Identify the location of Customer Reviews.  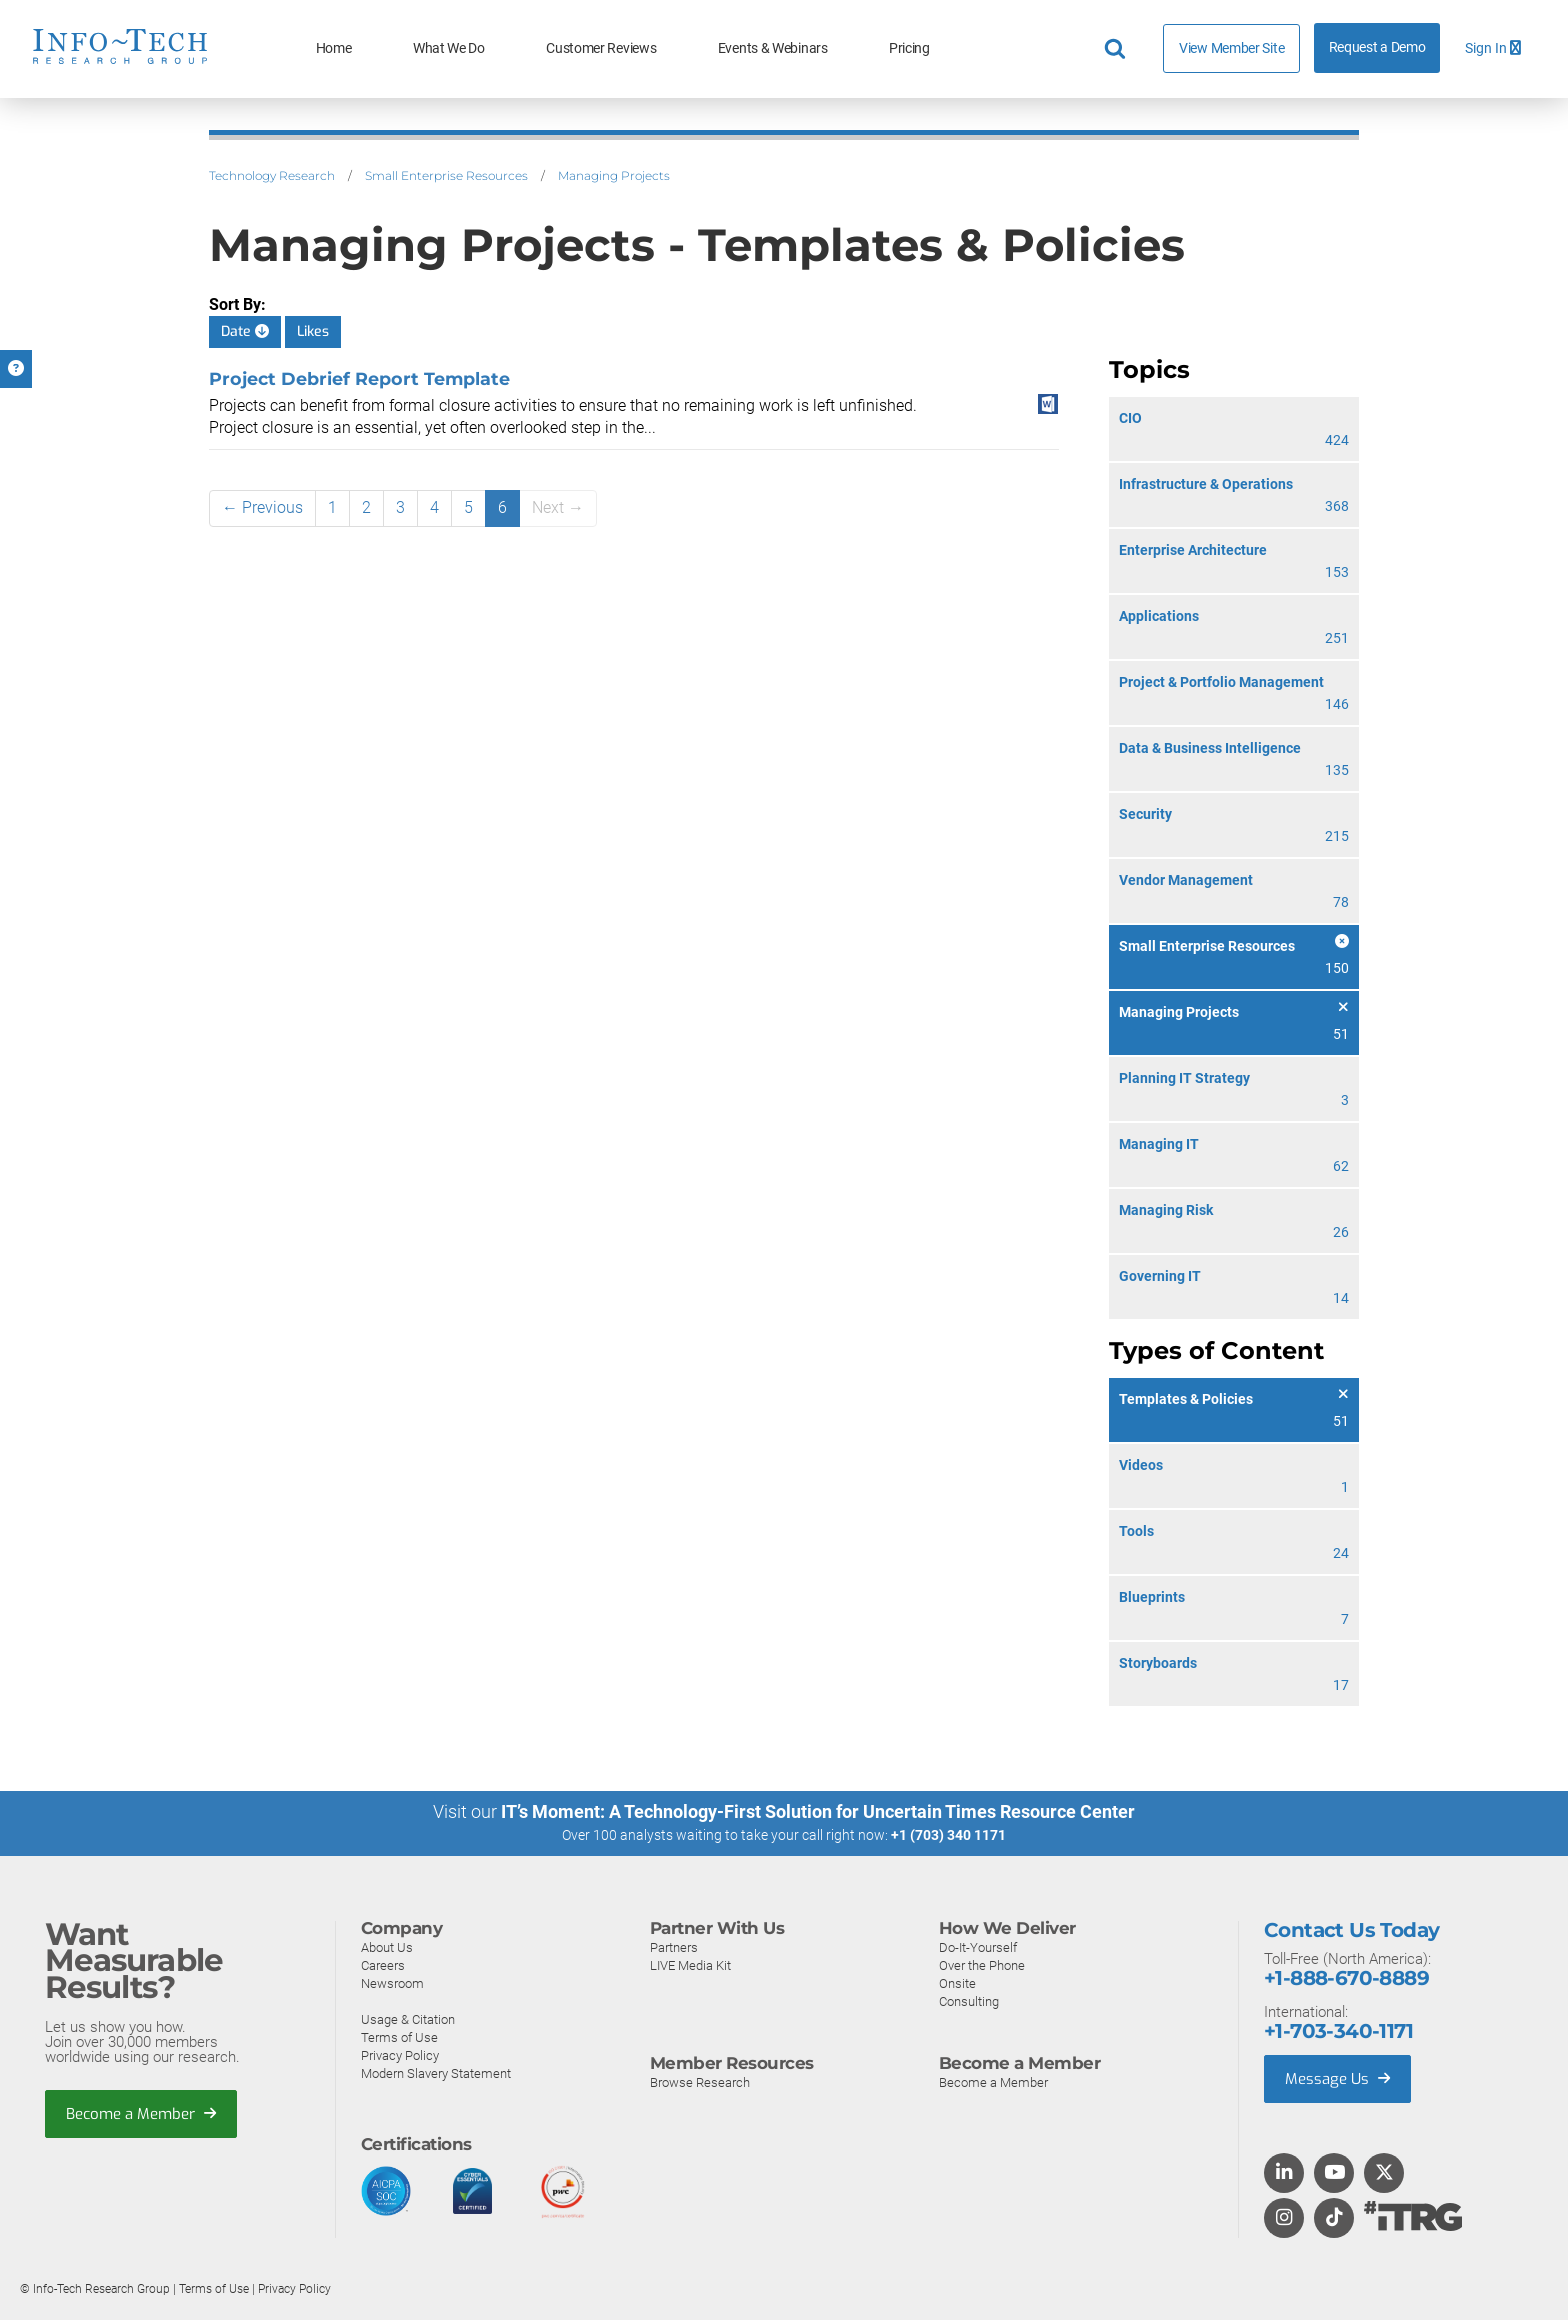
(601, 48).